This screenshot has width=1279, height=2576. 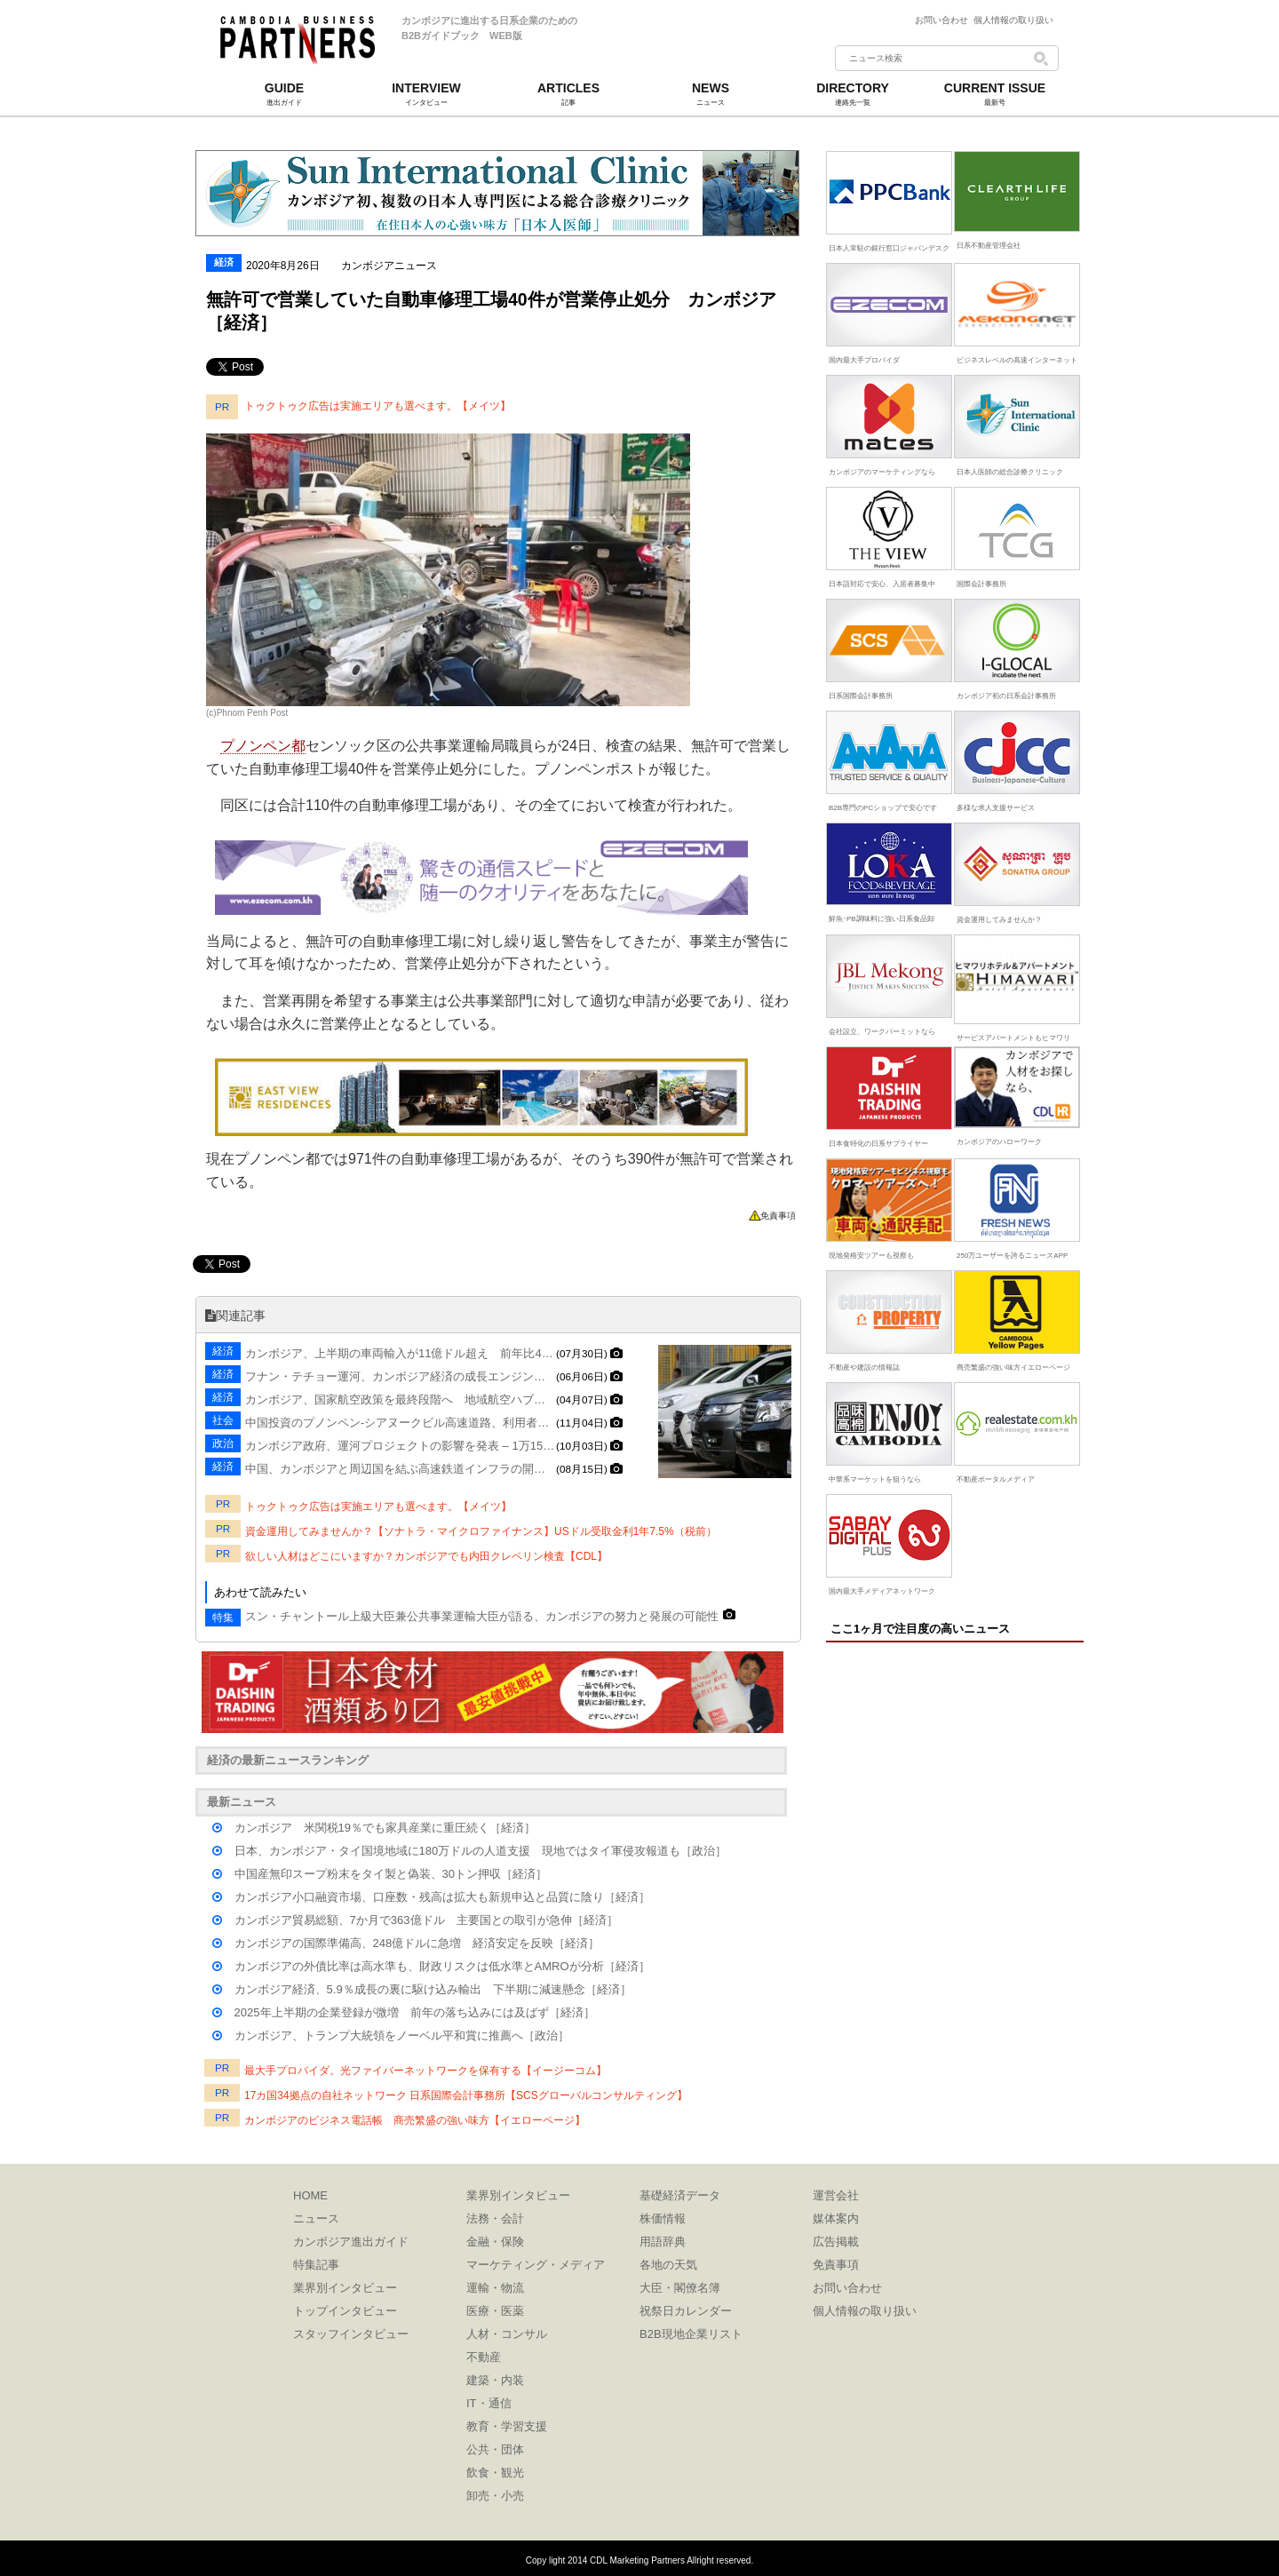 I want to click on プノンペン都, so click(x=263, y=745).